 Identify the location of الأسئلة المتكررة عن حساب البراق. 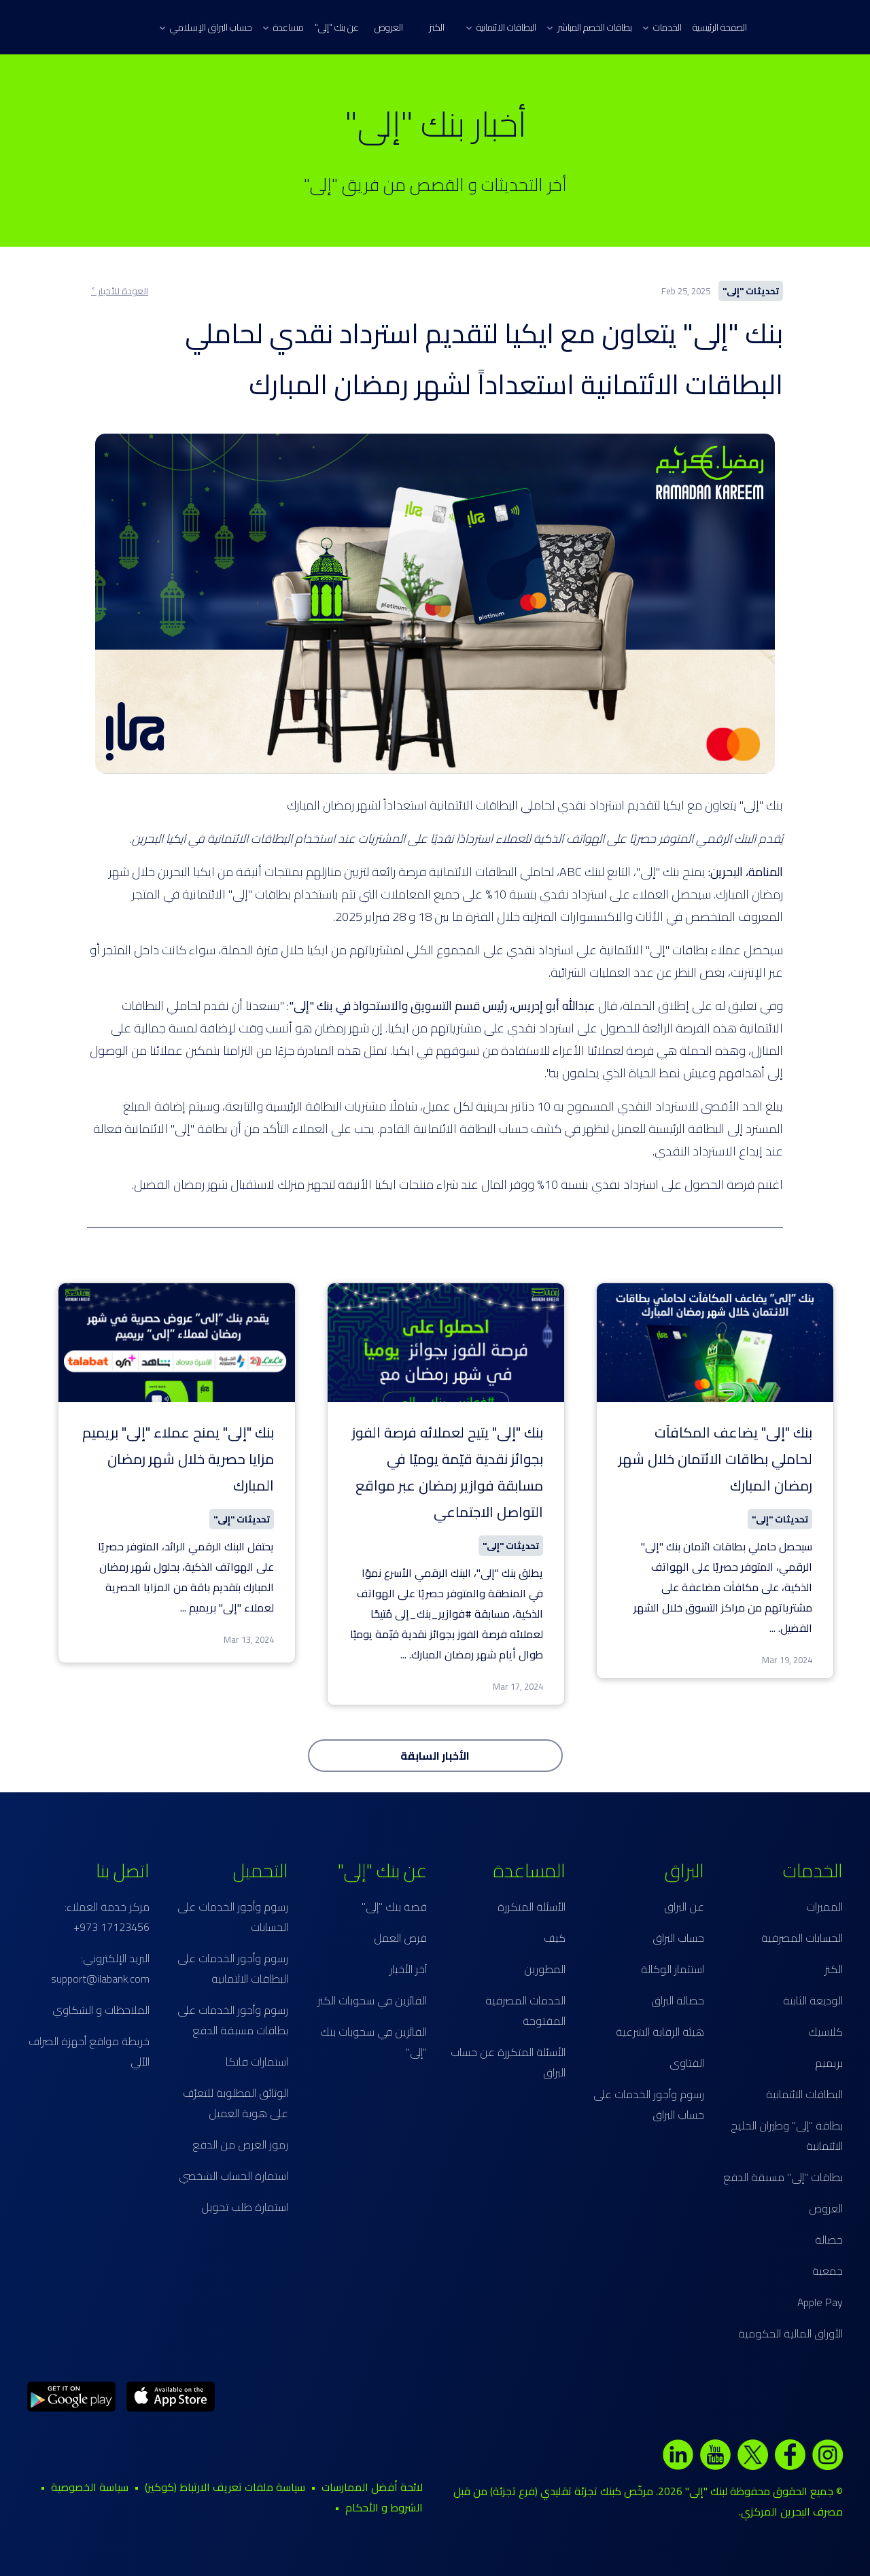
(508, 2062).